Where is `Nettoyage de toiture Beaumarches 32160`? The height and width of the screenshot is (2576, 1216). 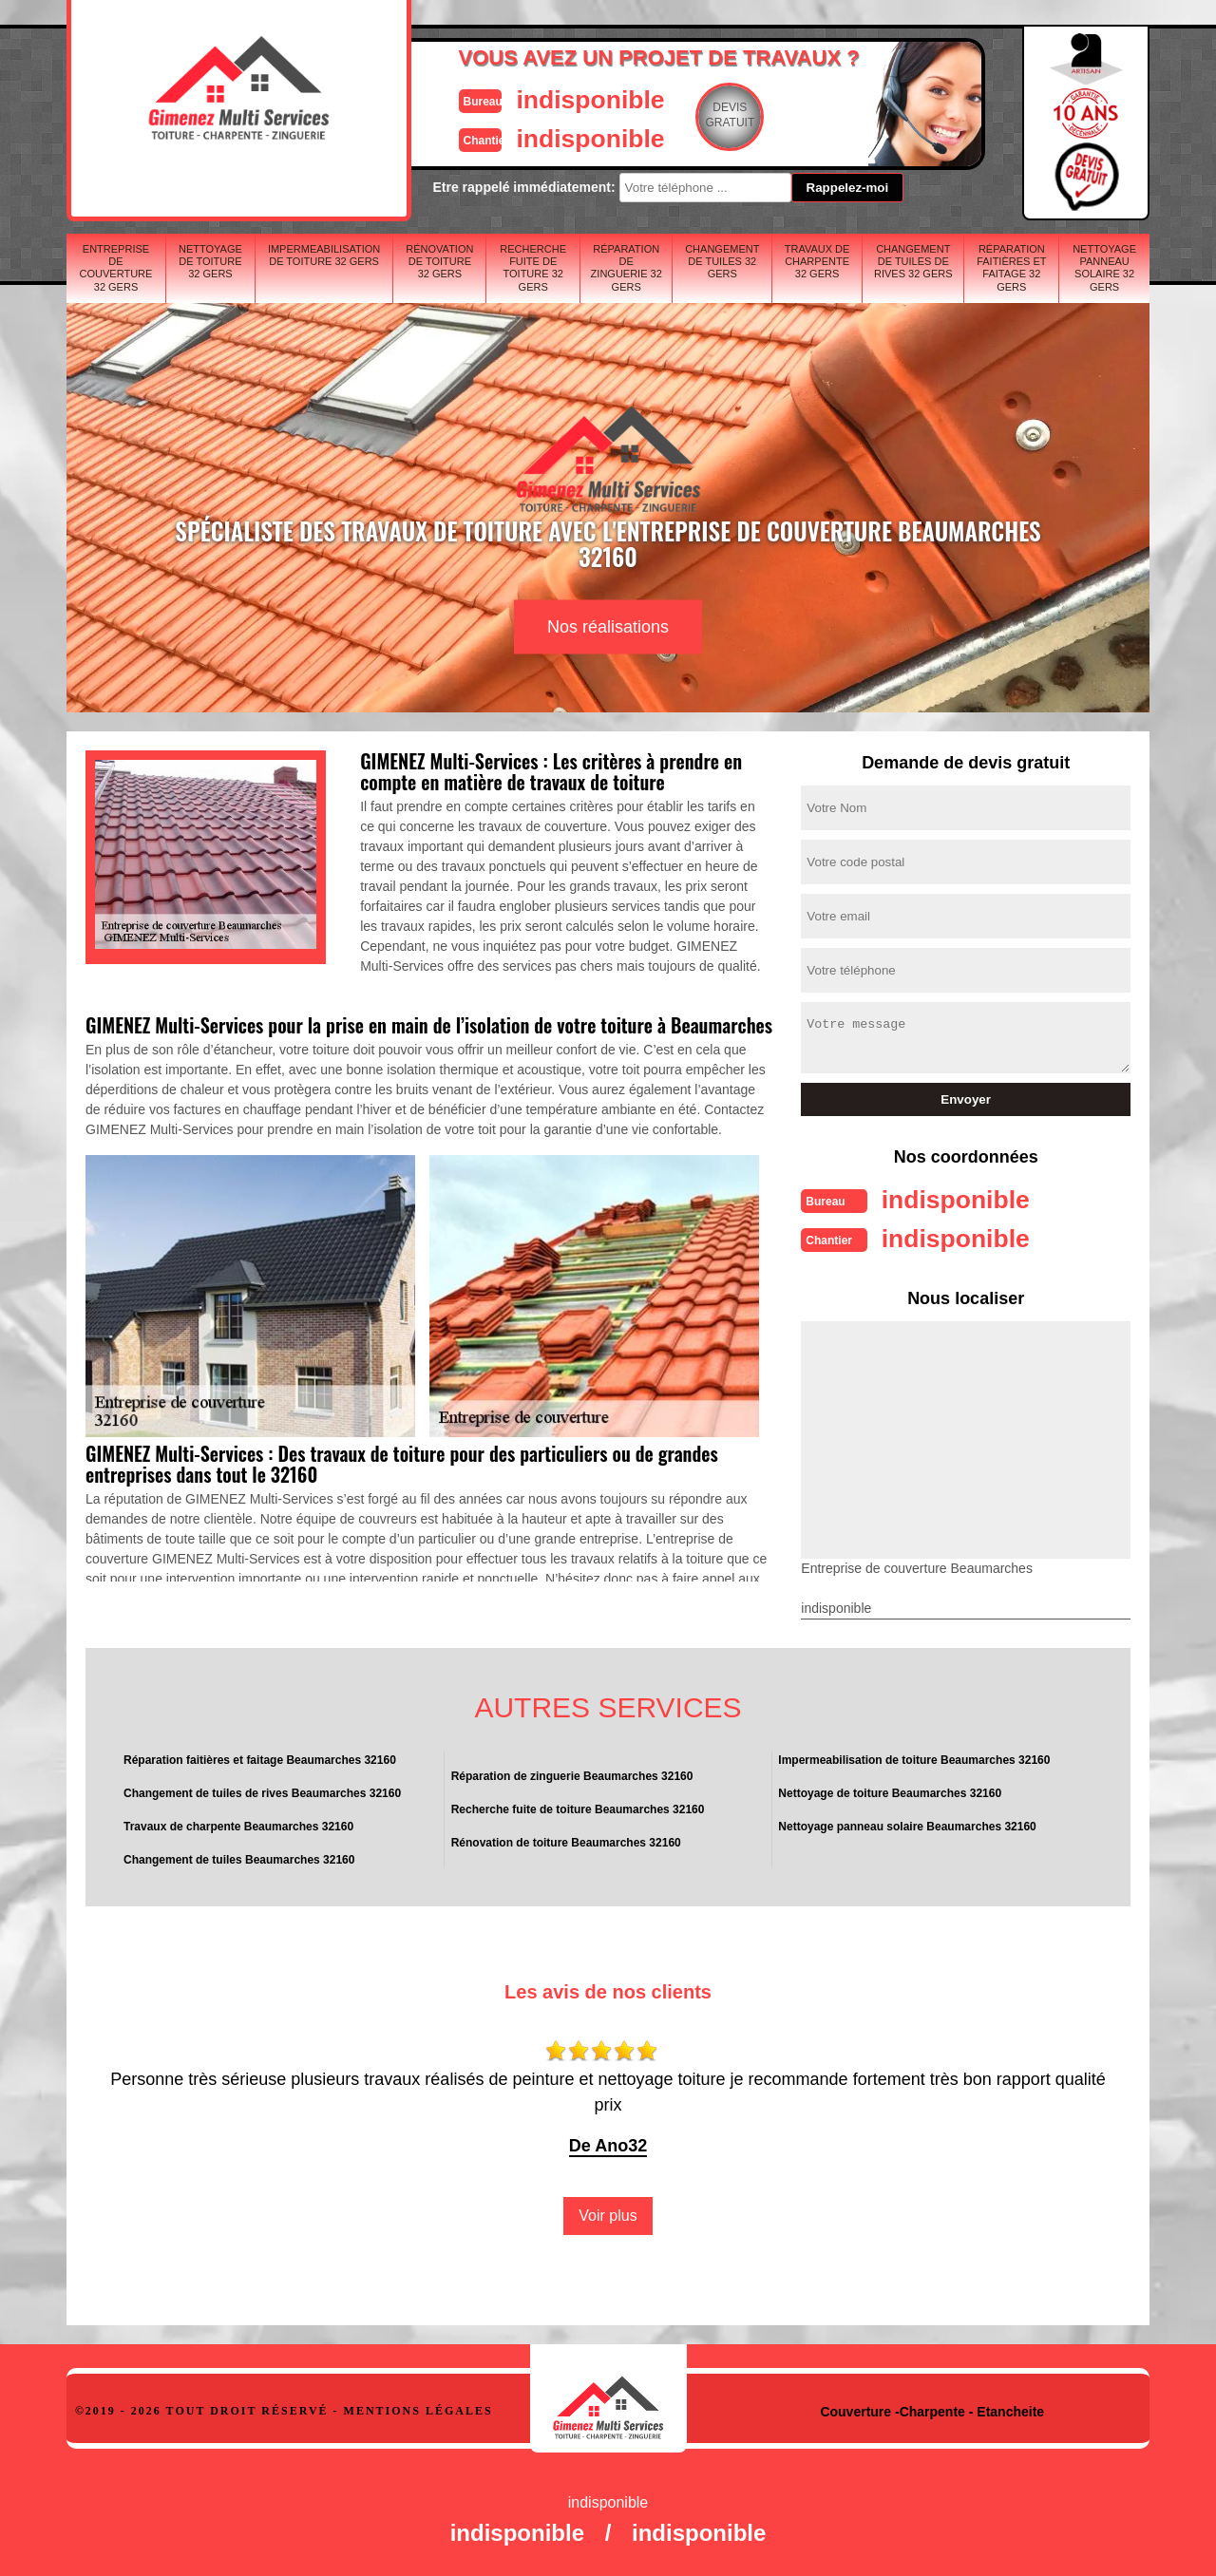
Nettoyage de toiture Beaumarches 32160 is located at coordinates (889, 1791).